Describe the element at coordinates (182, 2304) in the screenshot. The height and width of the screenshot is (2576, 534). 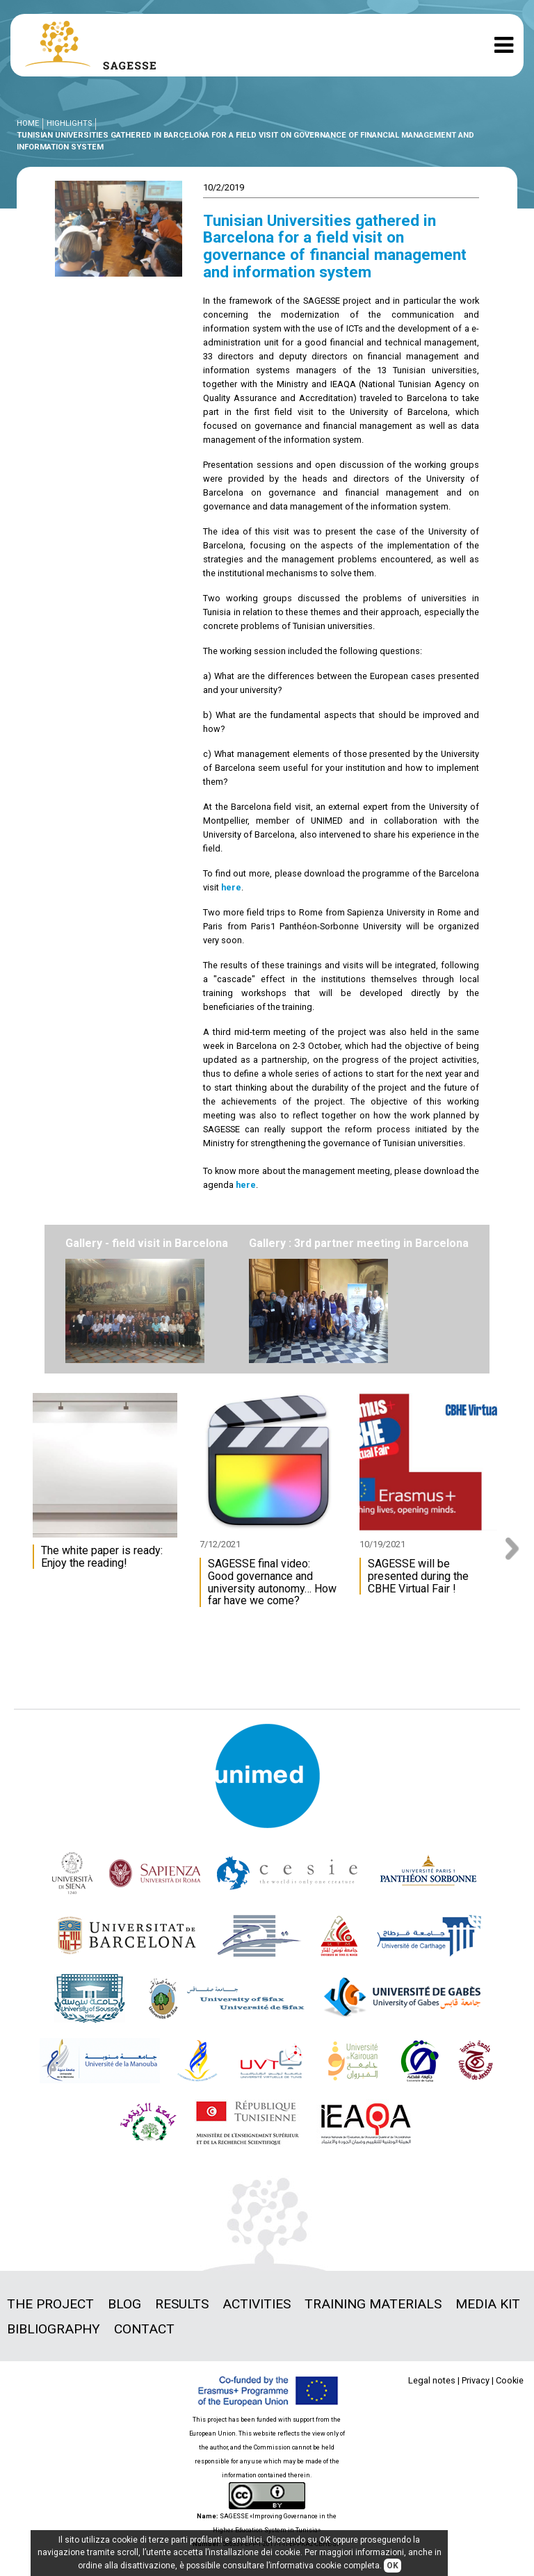
I see `Results` at that location.